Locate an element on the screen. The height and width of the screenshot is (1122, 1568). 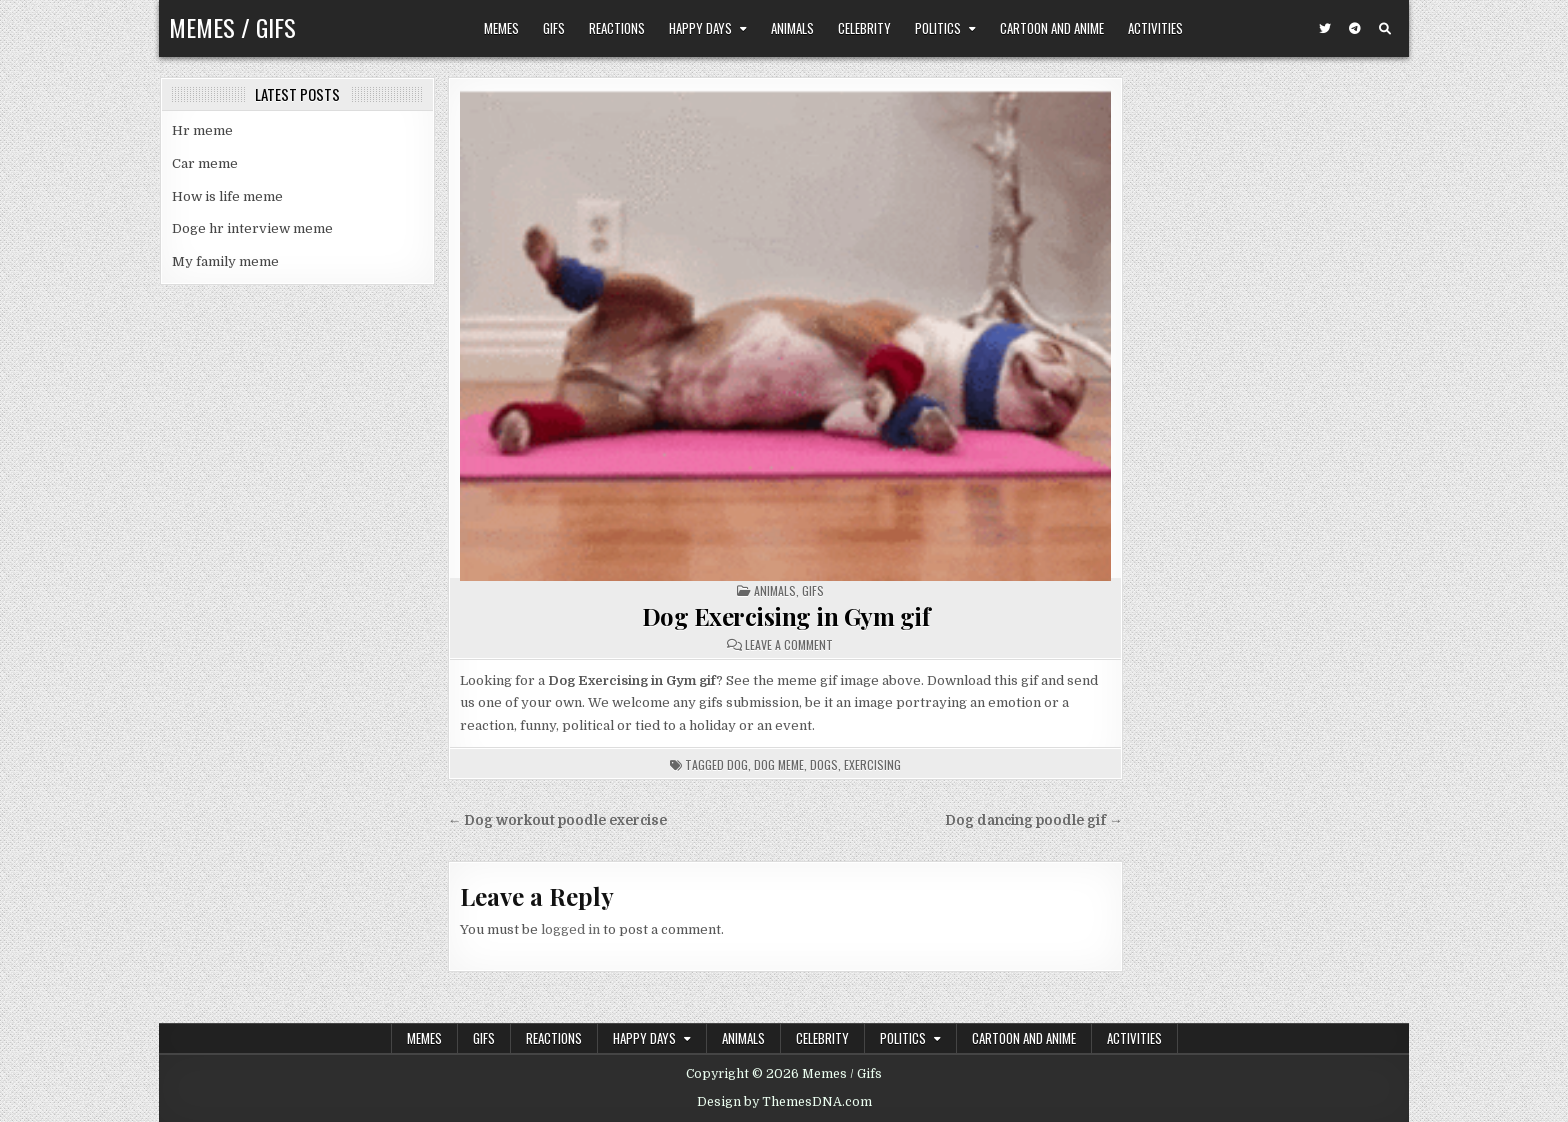
Happy Days is located at coordinates (700, 28).